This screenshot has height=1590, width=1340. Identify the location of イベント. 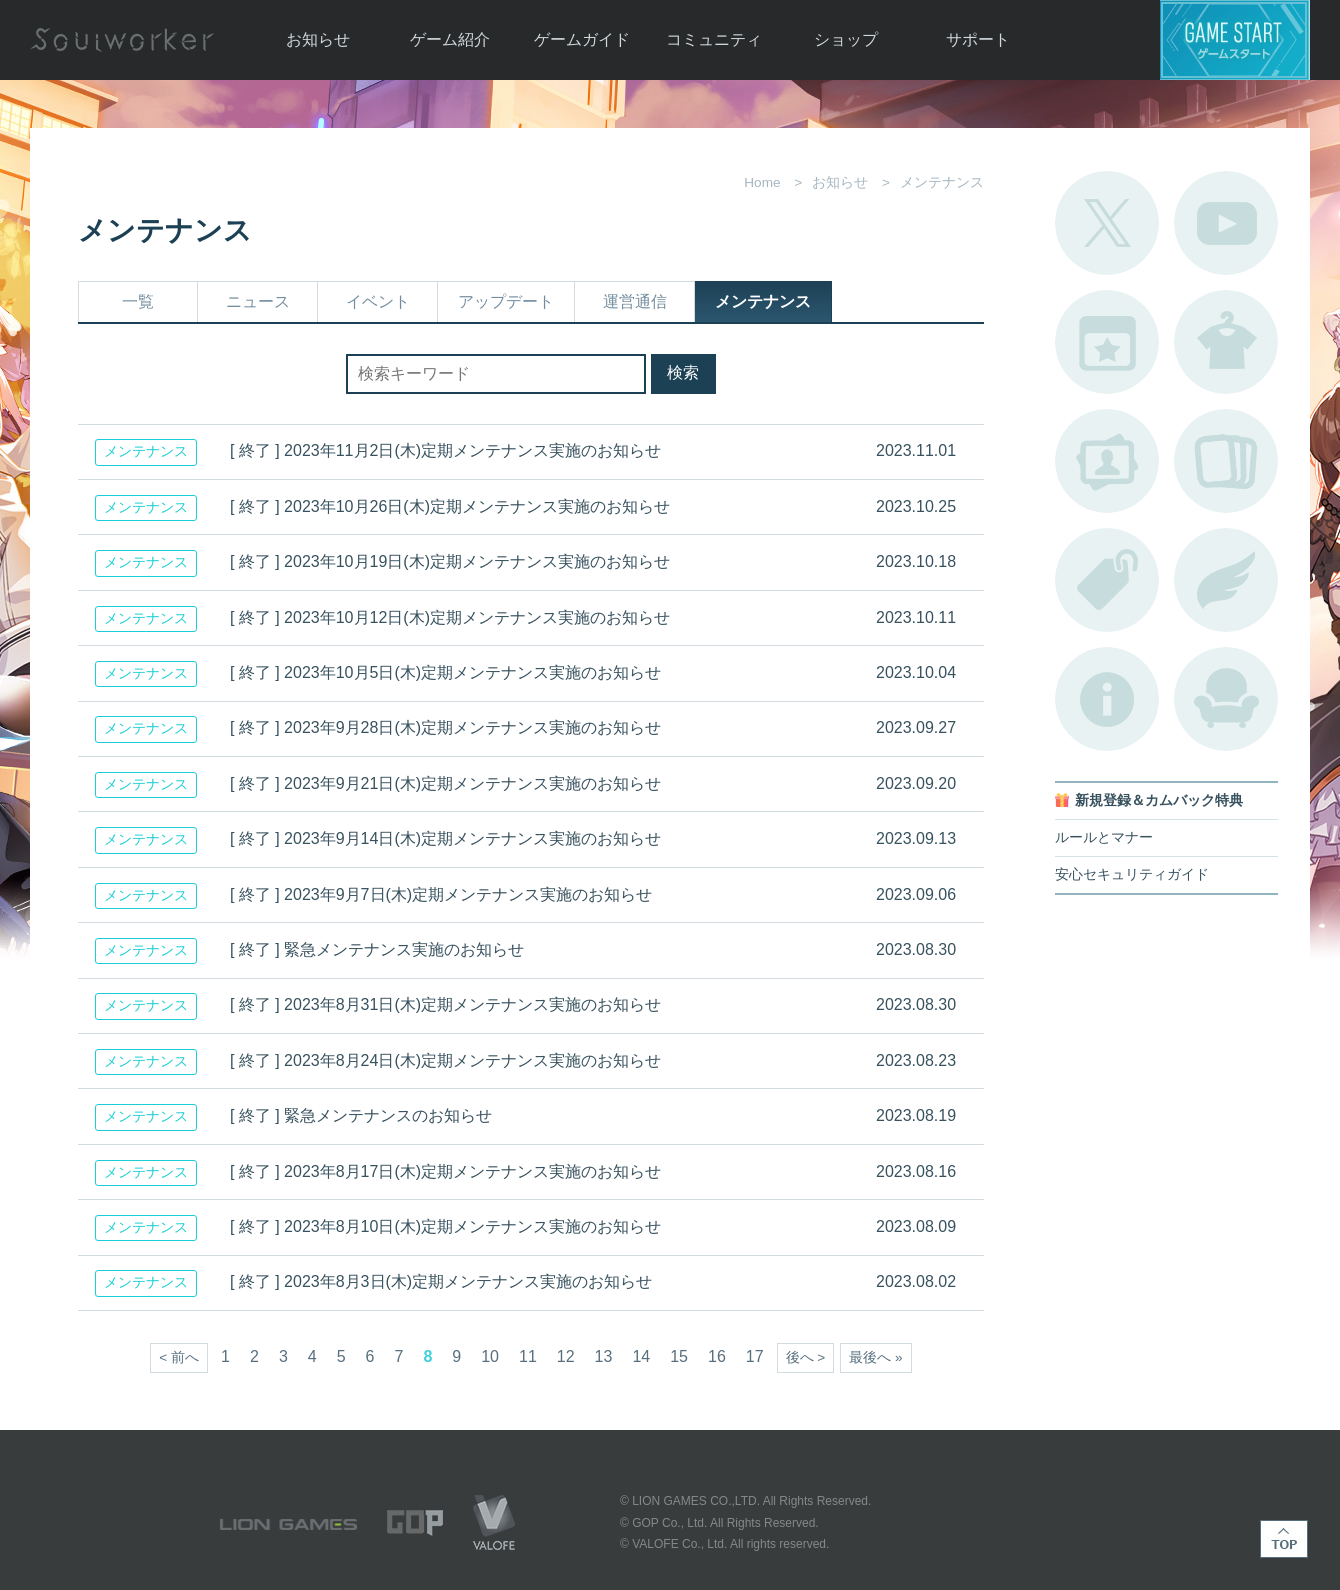
(378, 301).